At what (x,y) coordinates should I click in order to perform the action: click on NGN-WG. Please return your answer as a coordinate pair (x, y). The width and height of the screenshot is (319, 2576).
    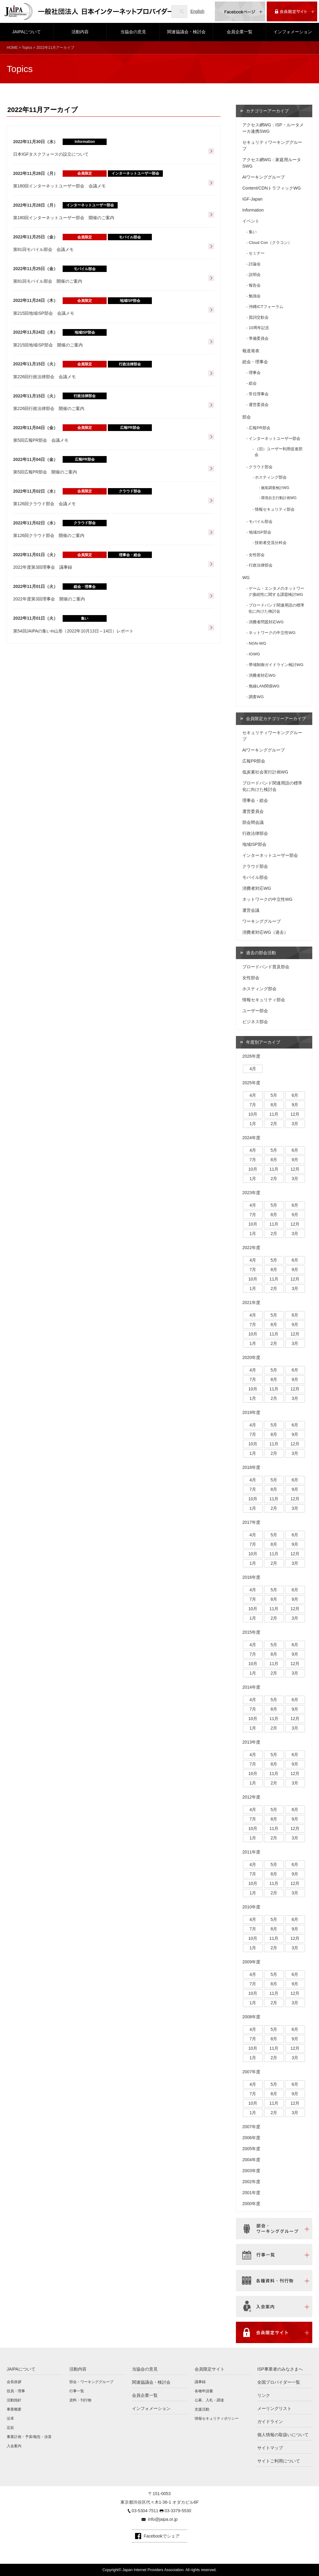
    Looking at the image, I should click on (257, 643).